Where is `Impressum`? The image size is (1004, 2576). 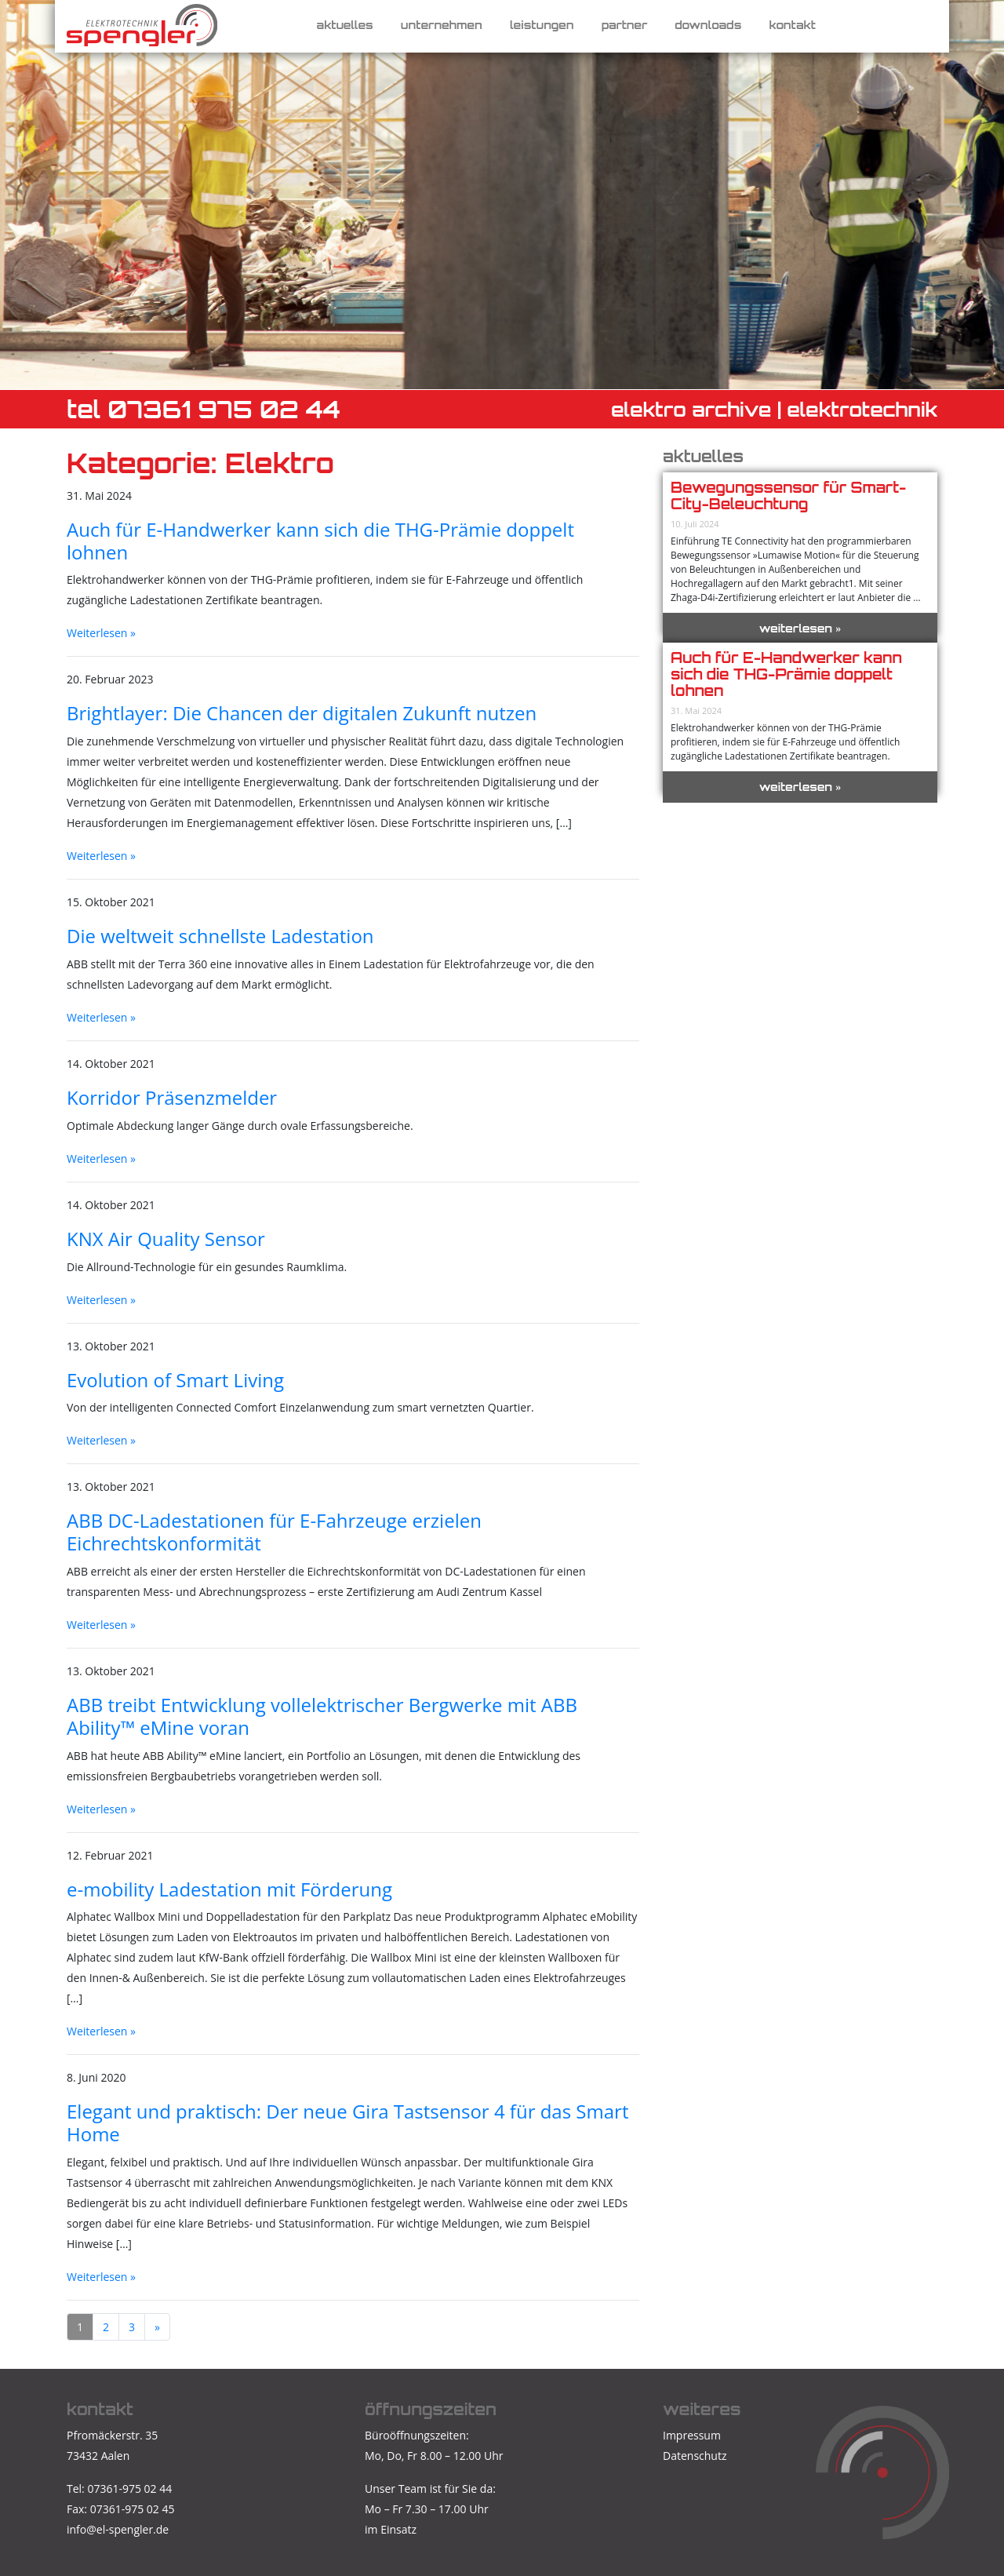
Impressum is located at coordinates (692, 2435).